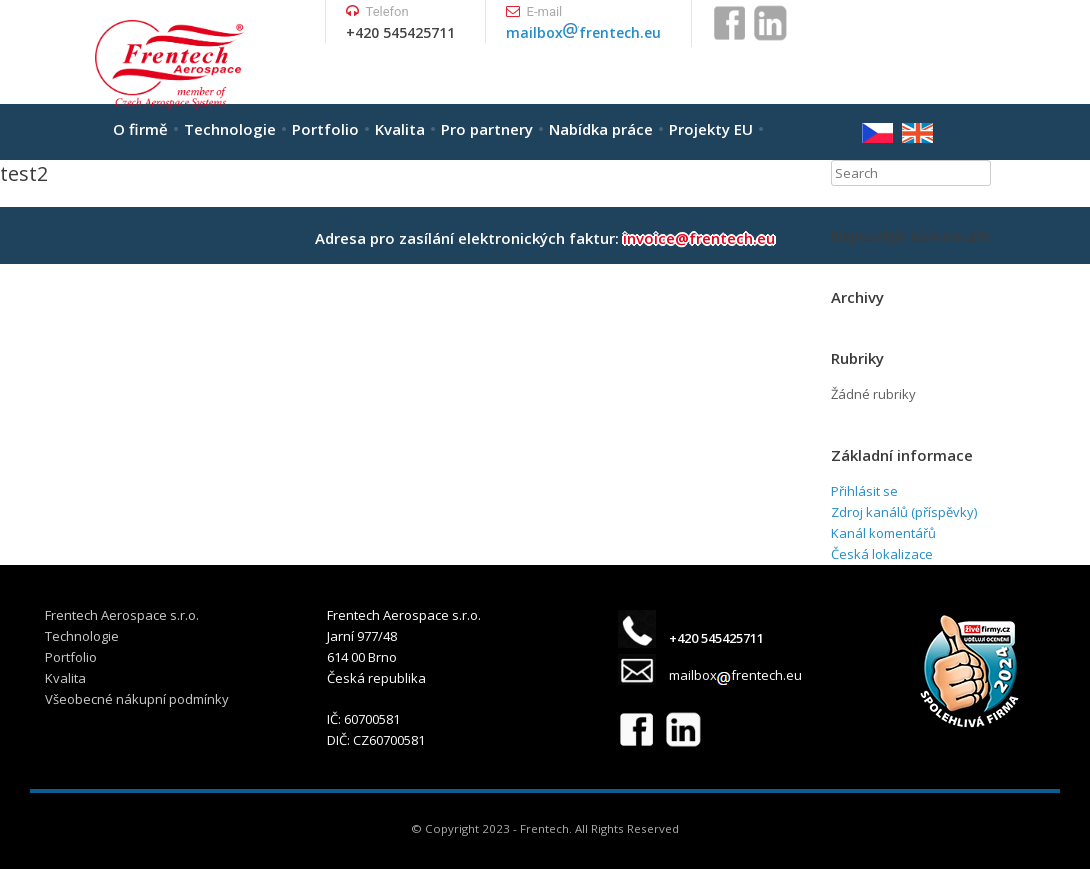  I want to click on invoice@frentech.eu, so click(699, 238).